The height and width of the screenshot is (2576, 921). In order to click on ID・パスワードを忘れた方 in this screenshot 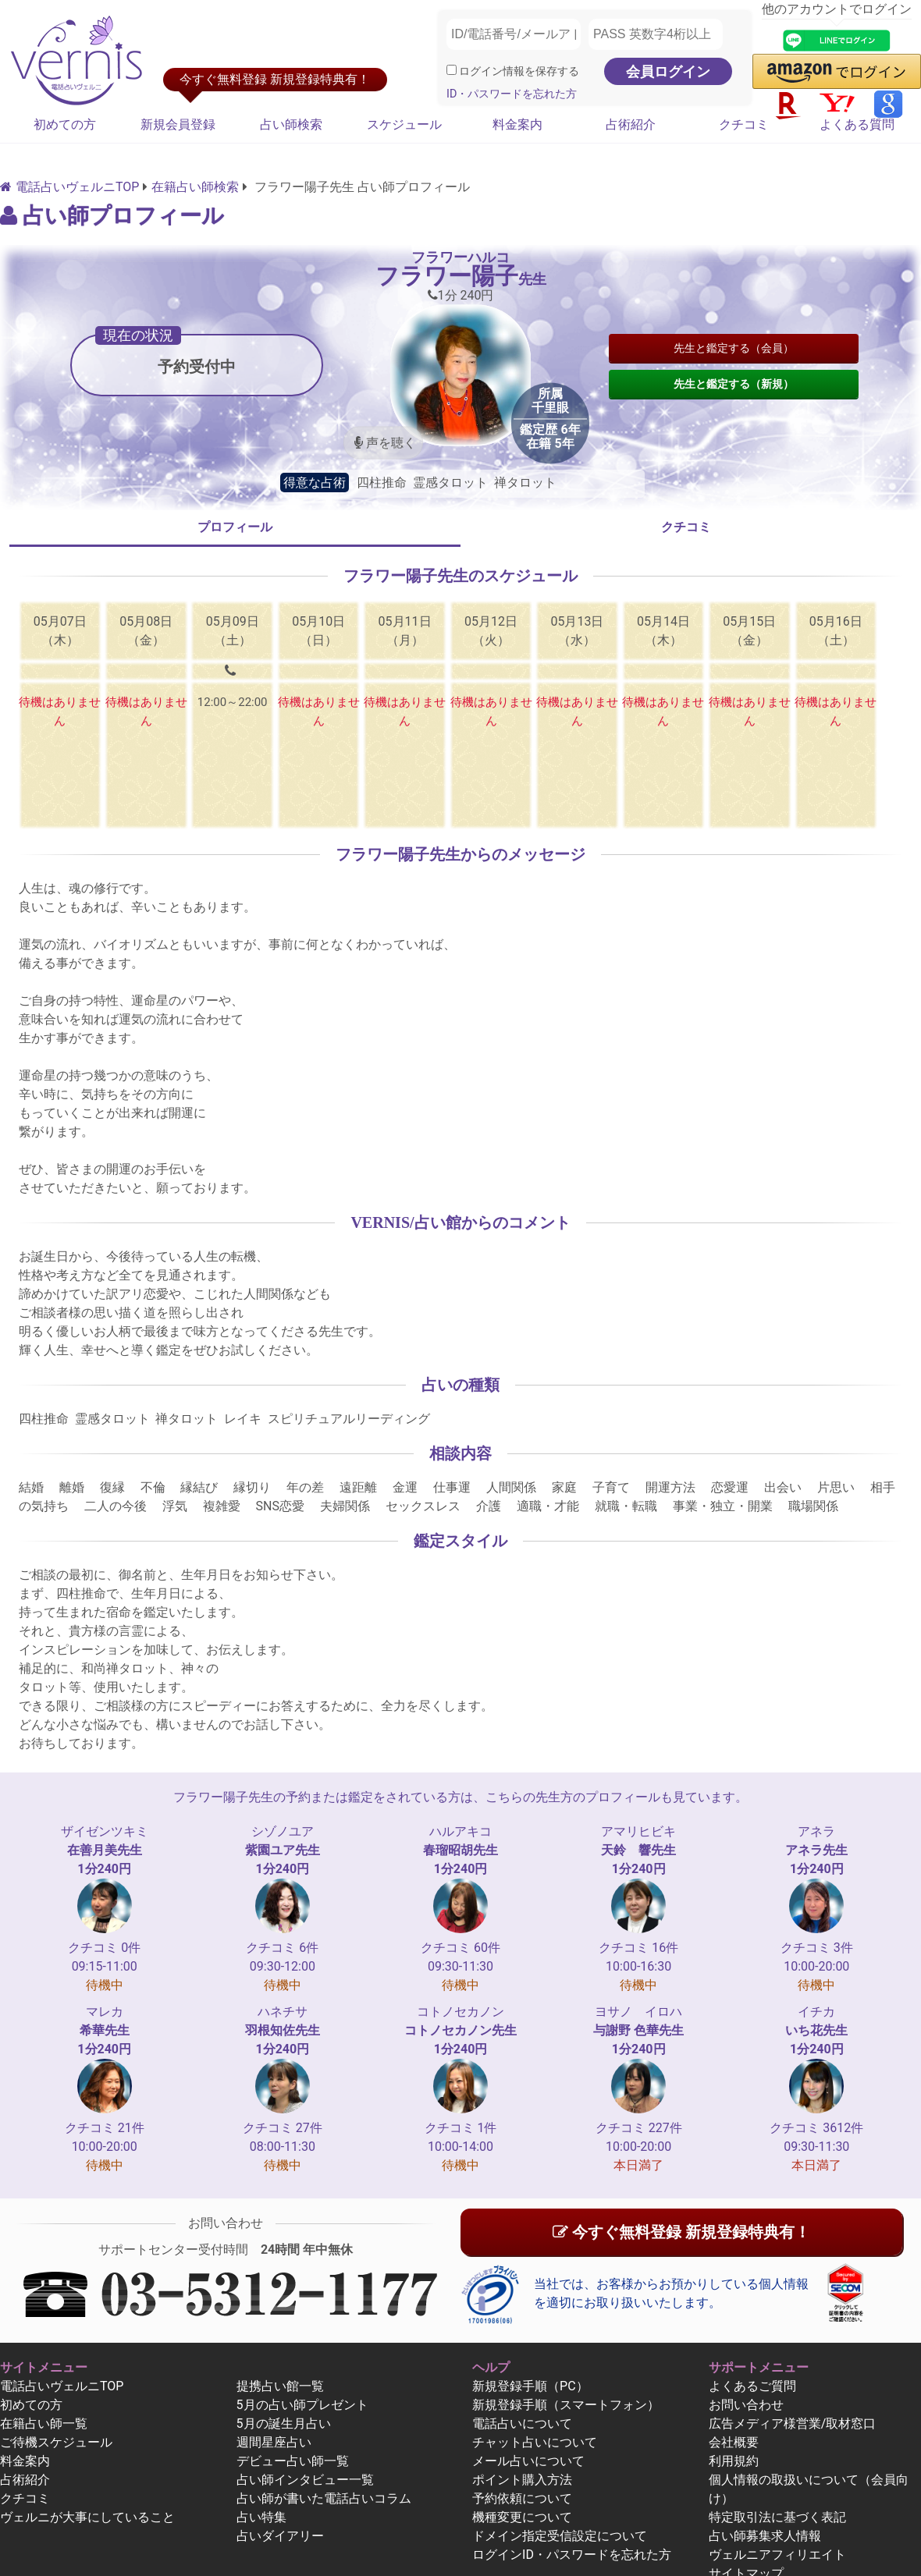, I will do `click(511, 94)`.